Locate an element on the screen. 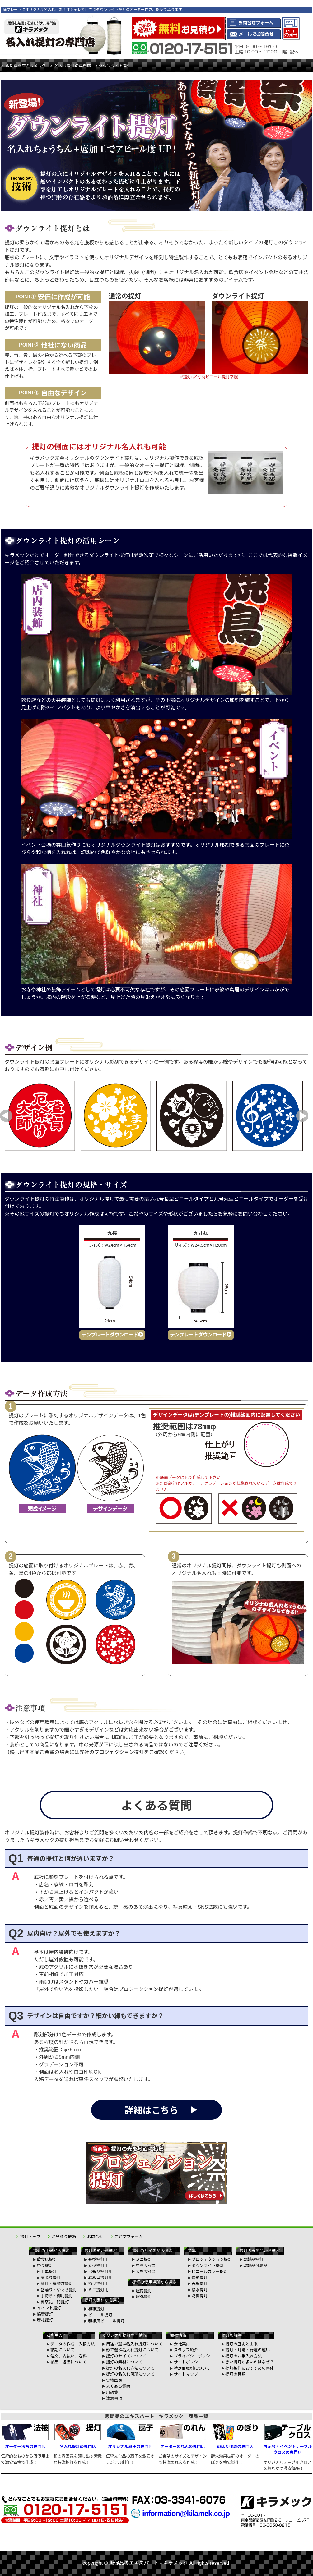  屋外提灯 is located at coordinates (144, 2296).